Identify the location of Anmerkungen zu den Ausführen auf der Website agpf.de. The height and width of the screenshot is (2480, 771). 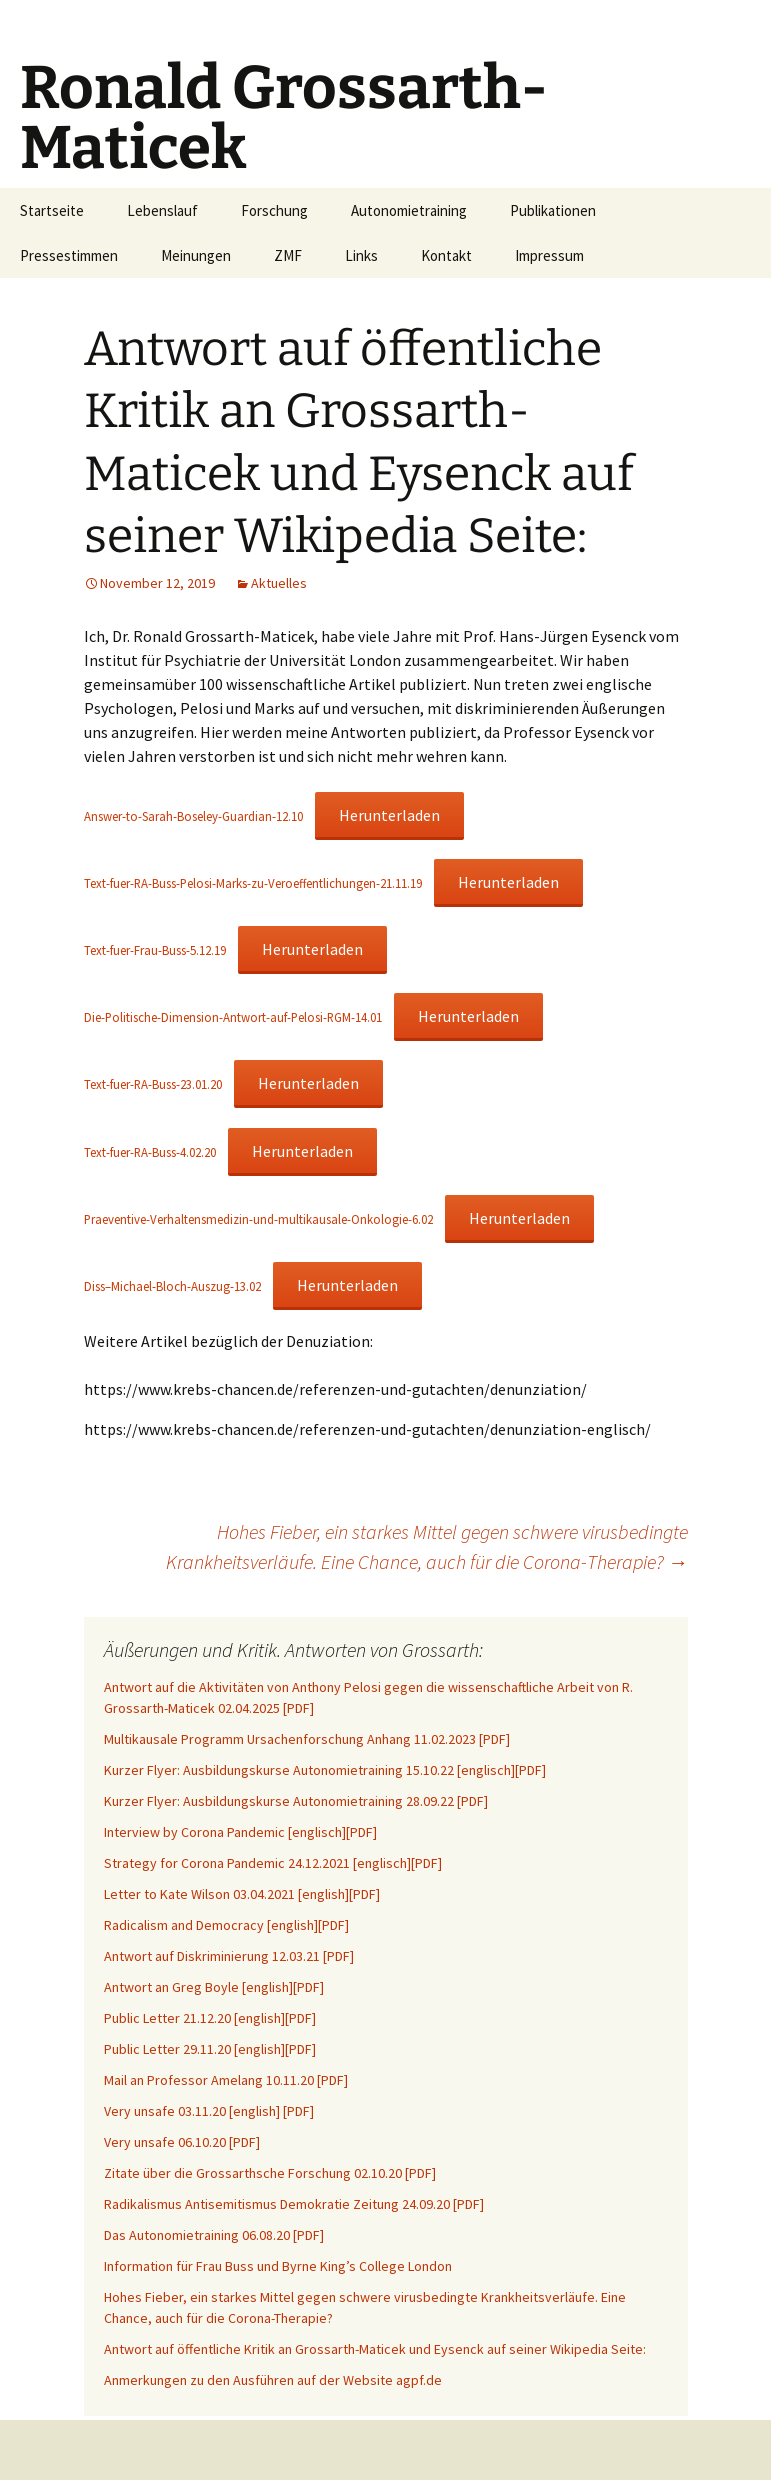
(273, 2380).